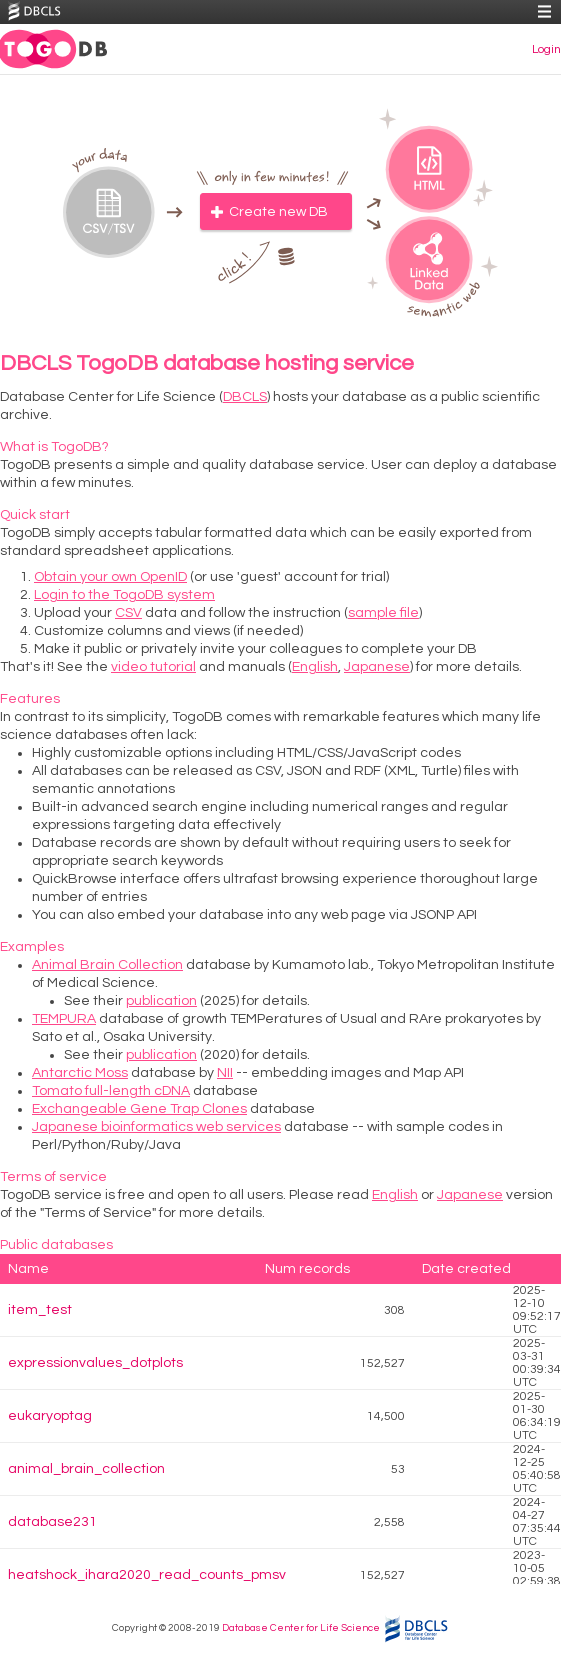 The image size is (561, 1653). I want to click on item_test, so click(40, 1310).